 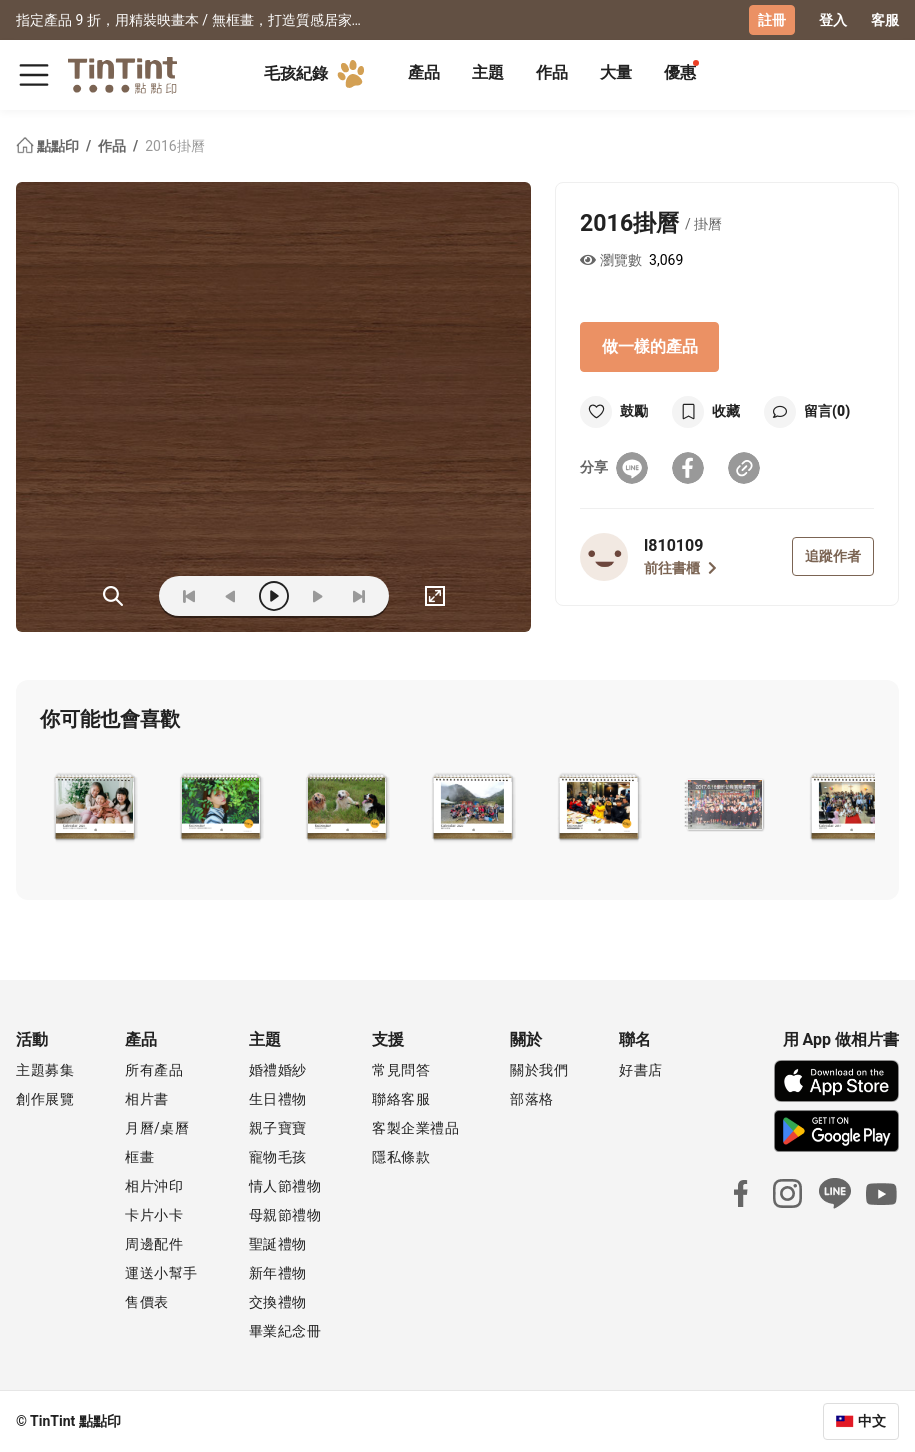 I want to click on 中文, so click(x=872, y=1421).